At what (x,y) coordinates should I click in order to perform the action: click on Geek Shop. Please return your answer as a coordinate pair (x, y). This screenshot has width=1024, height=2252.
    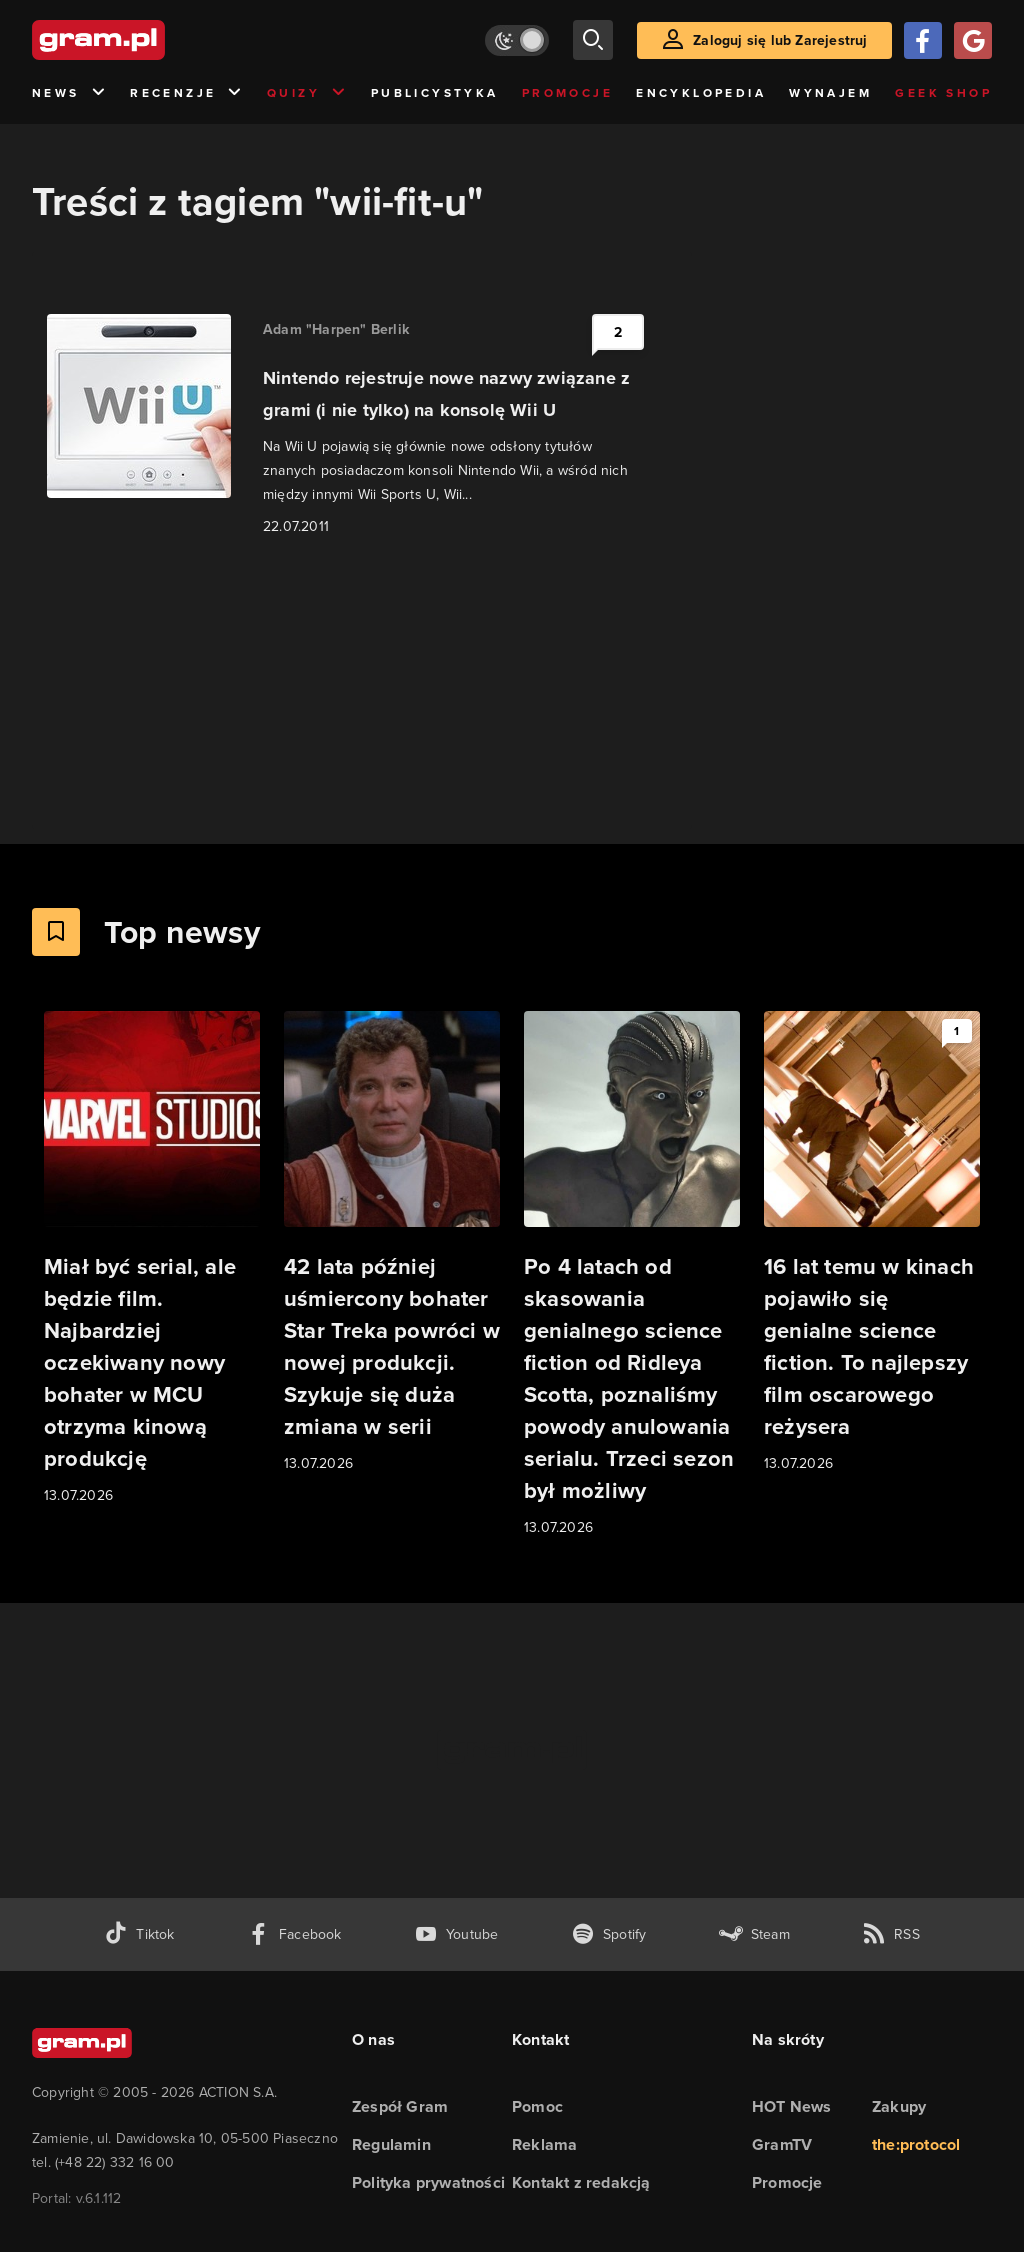
    Looking at the image, I should click on (943, 93).